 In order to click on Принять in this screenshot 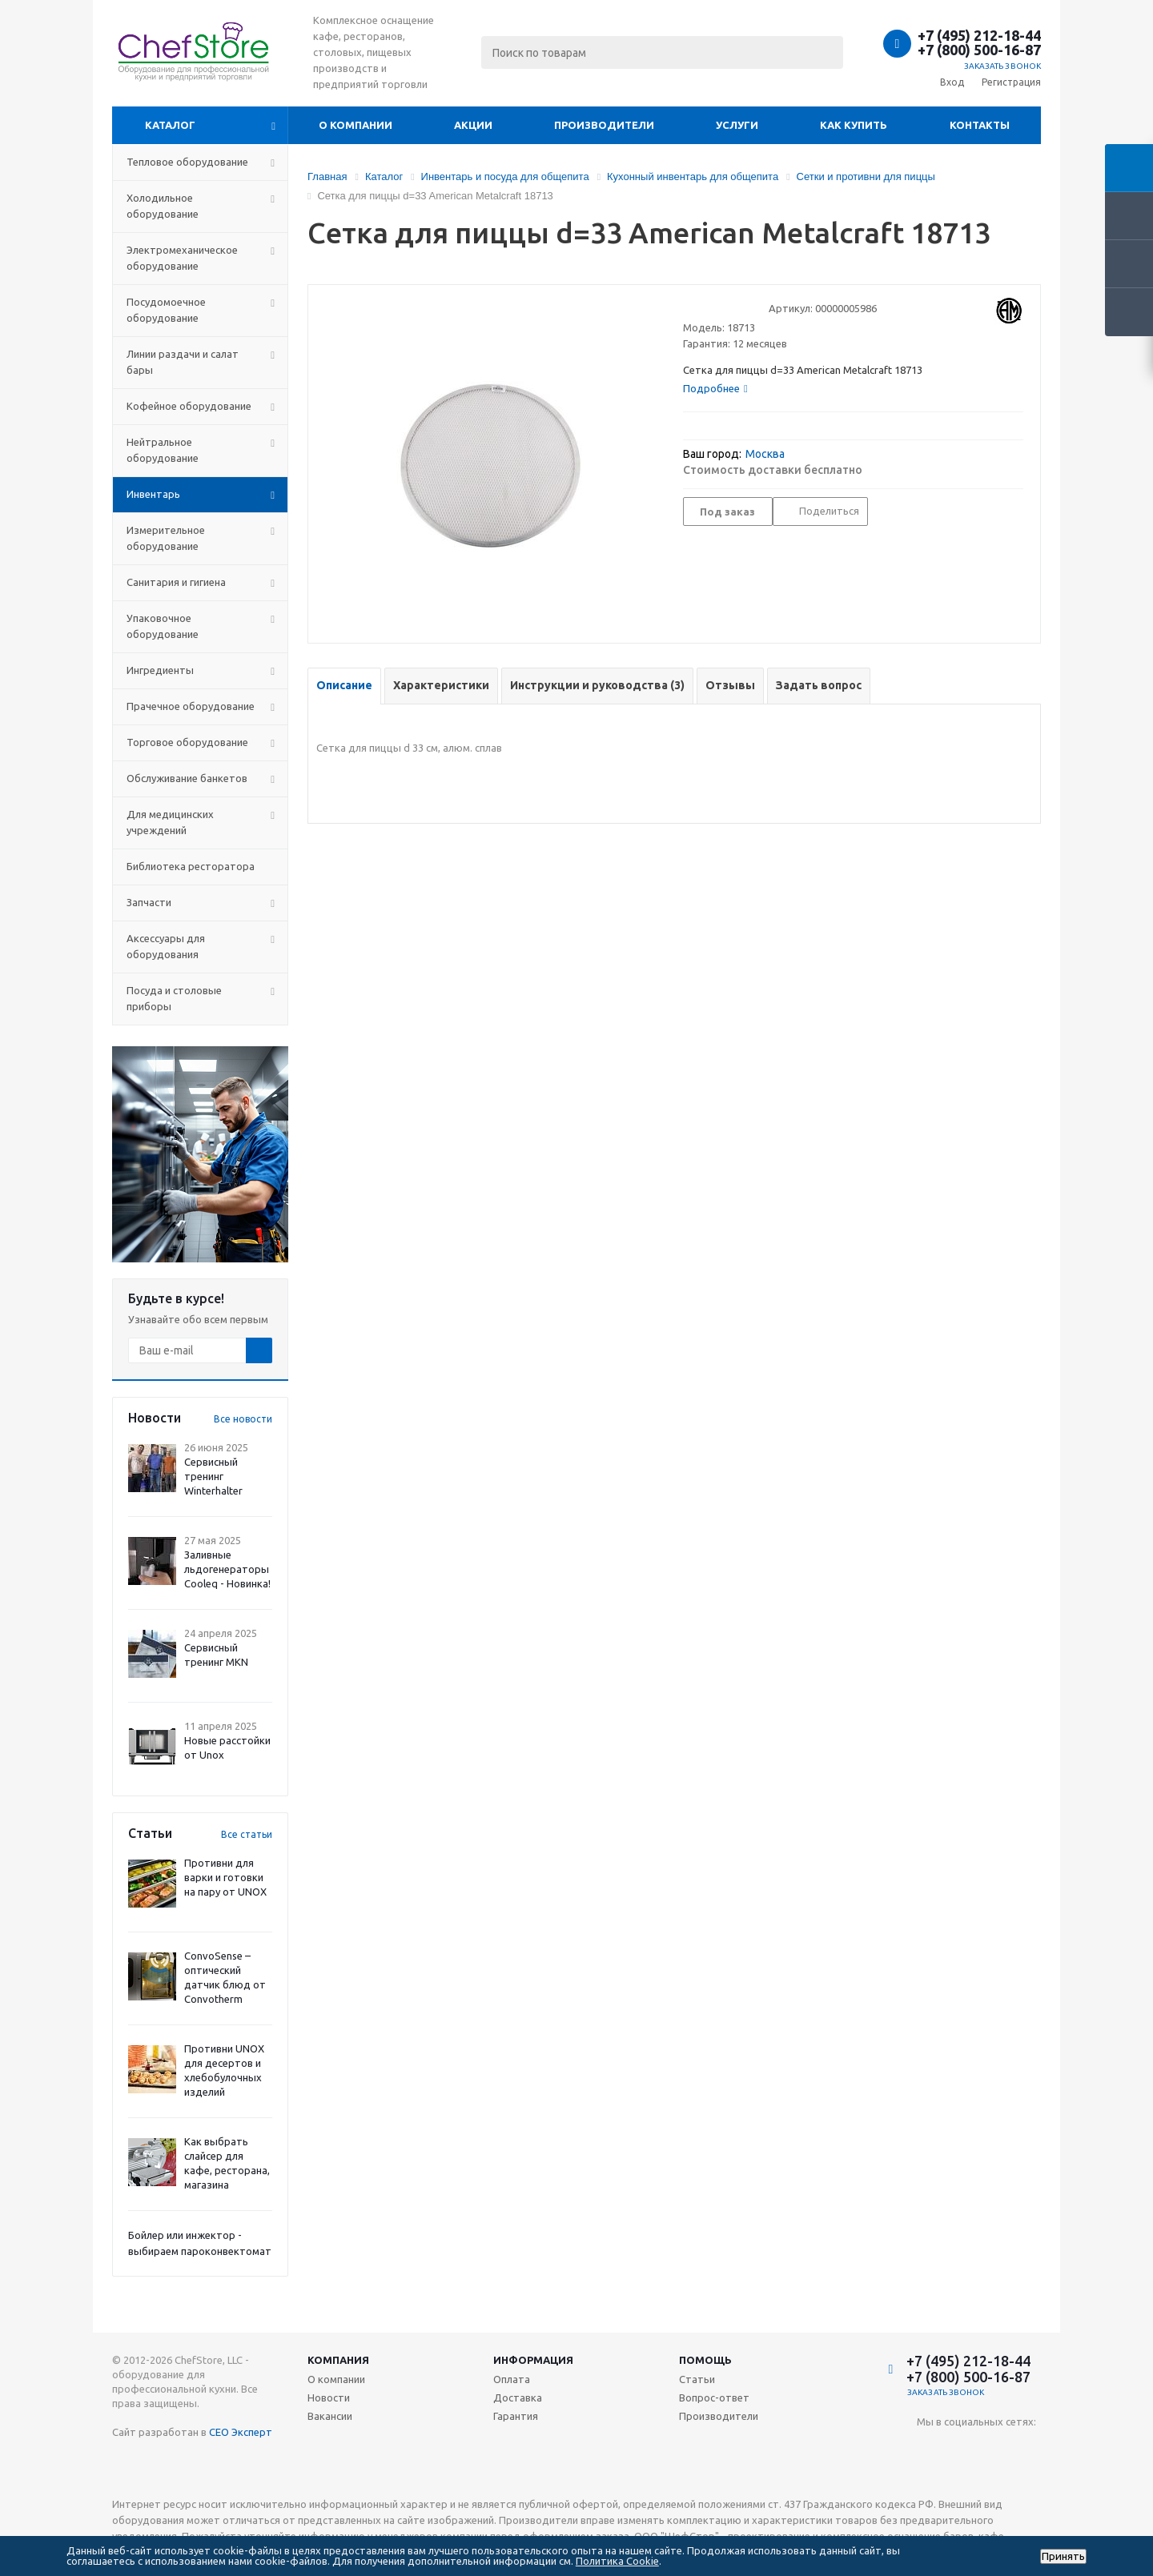, I will do `click(1063, 2556)`.